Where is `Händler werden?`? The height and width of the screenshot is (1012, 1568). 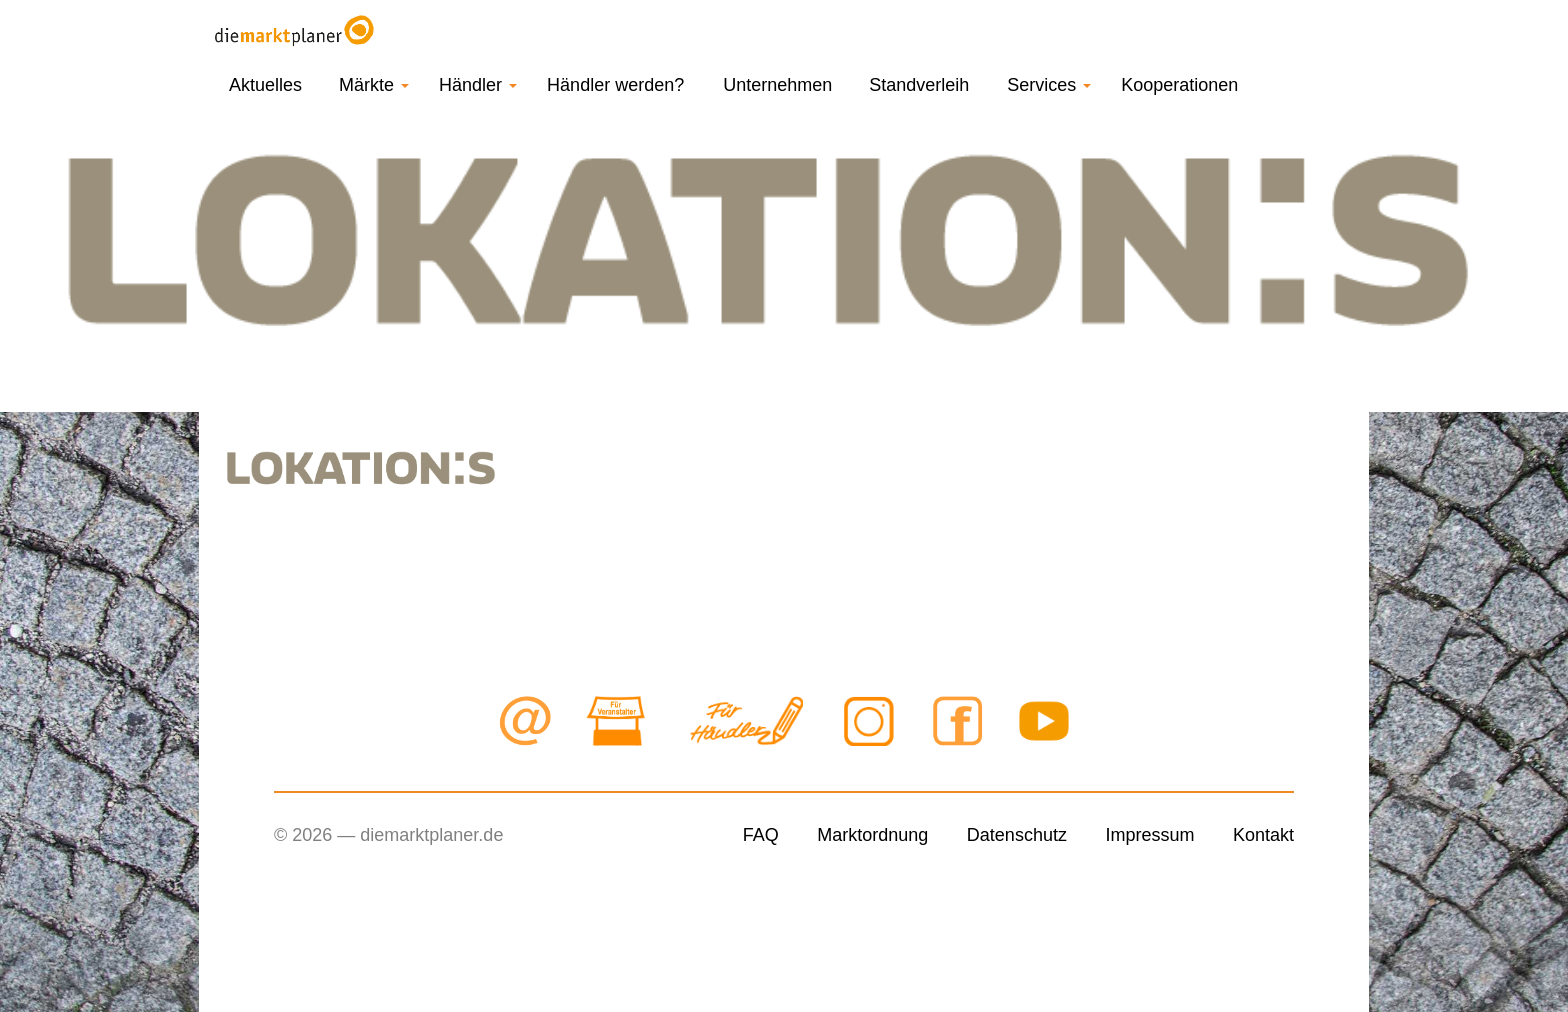 Händler werden? is located at coordinates (615, 85).